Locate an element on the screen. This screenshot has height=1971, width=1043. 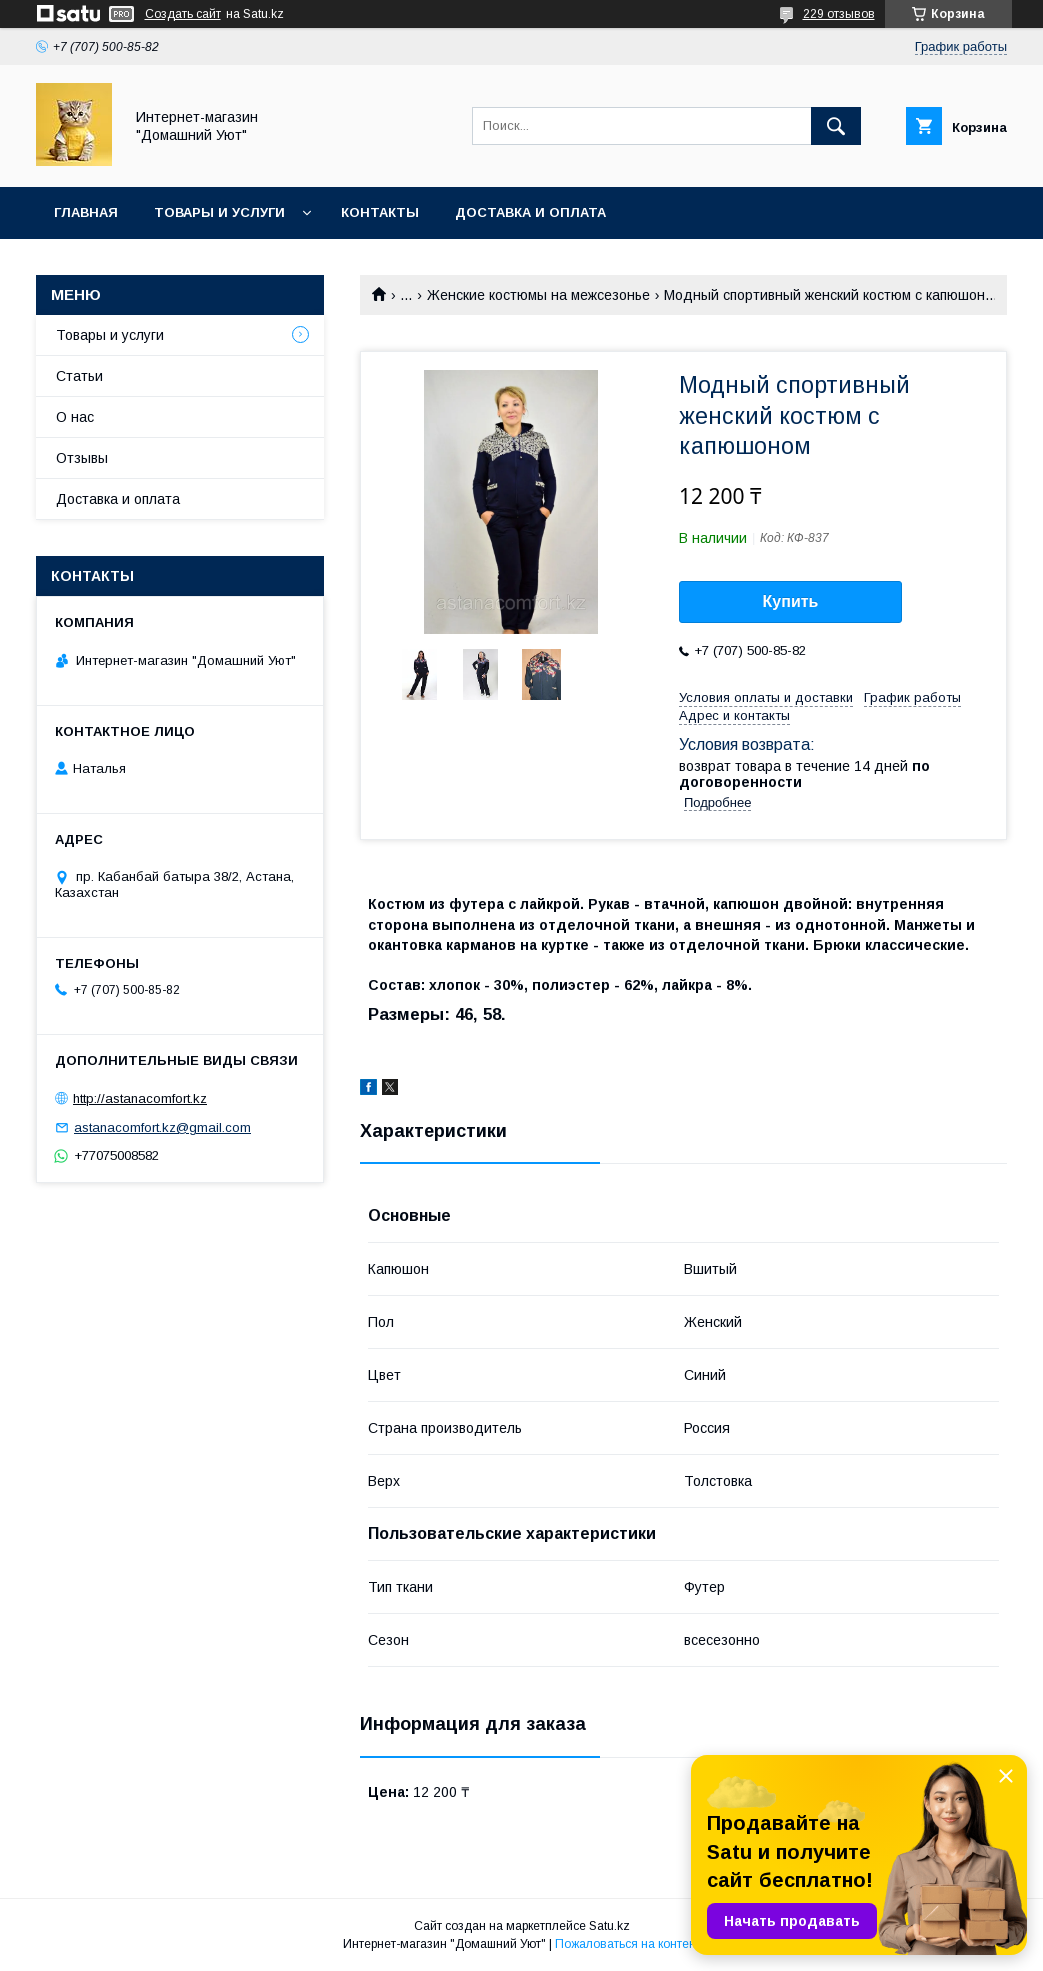
Товары и услуги is located at coordinates (219, 212).